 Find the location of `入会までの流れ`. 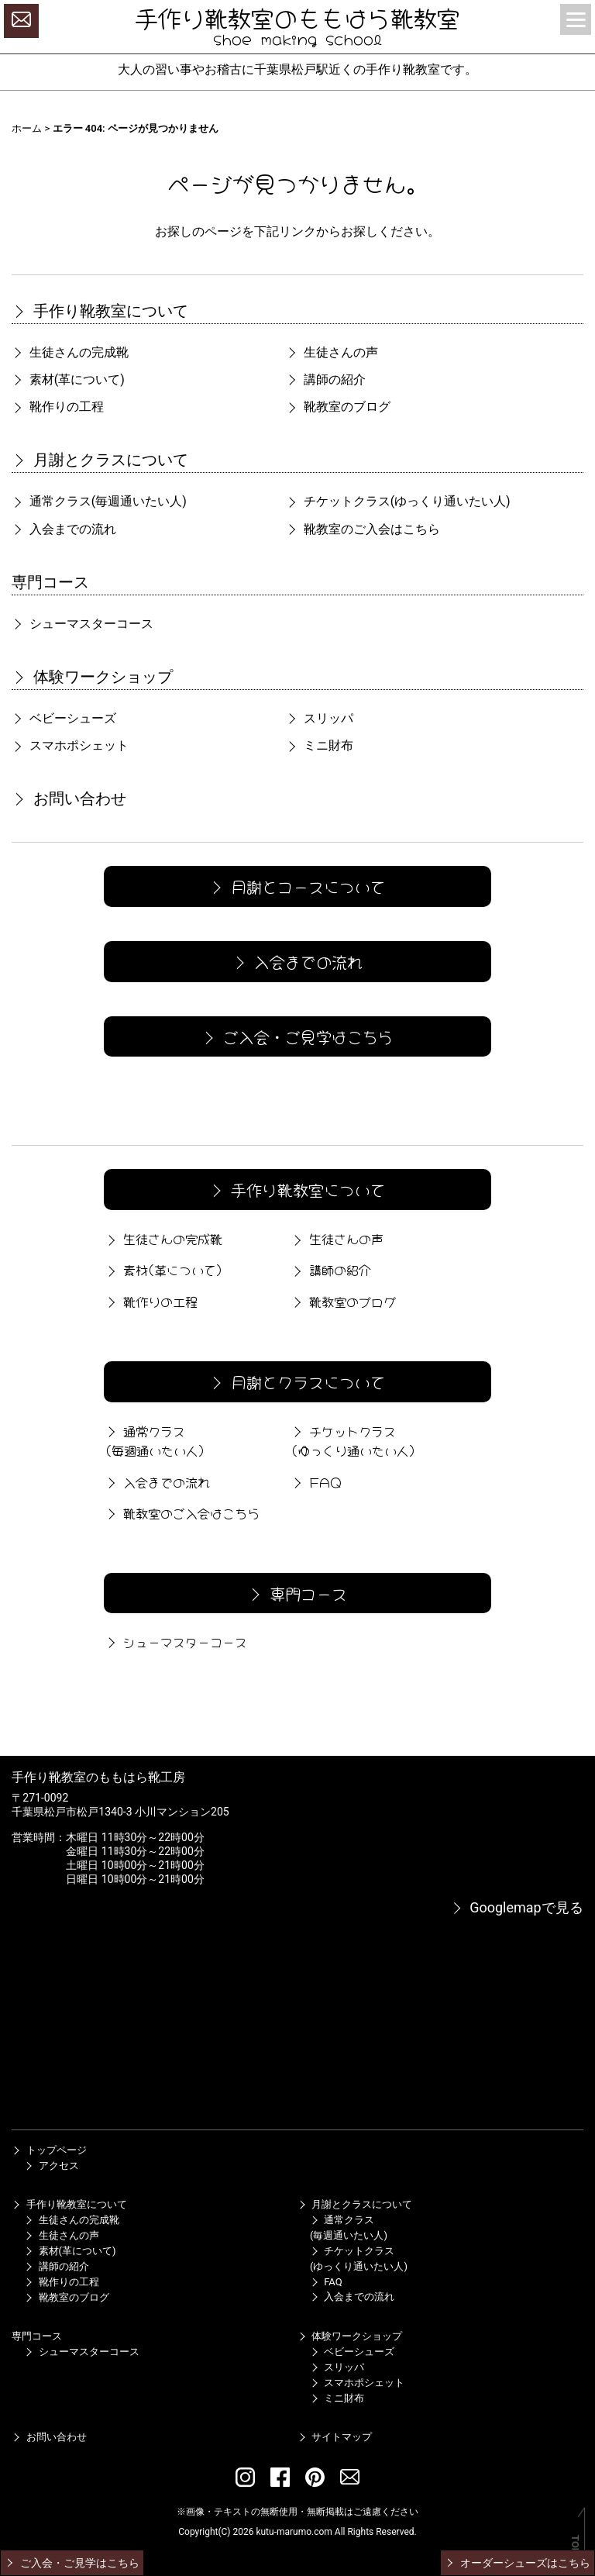

入会までの流れ is located at coordinates (63, 529).